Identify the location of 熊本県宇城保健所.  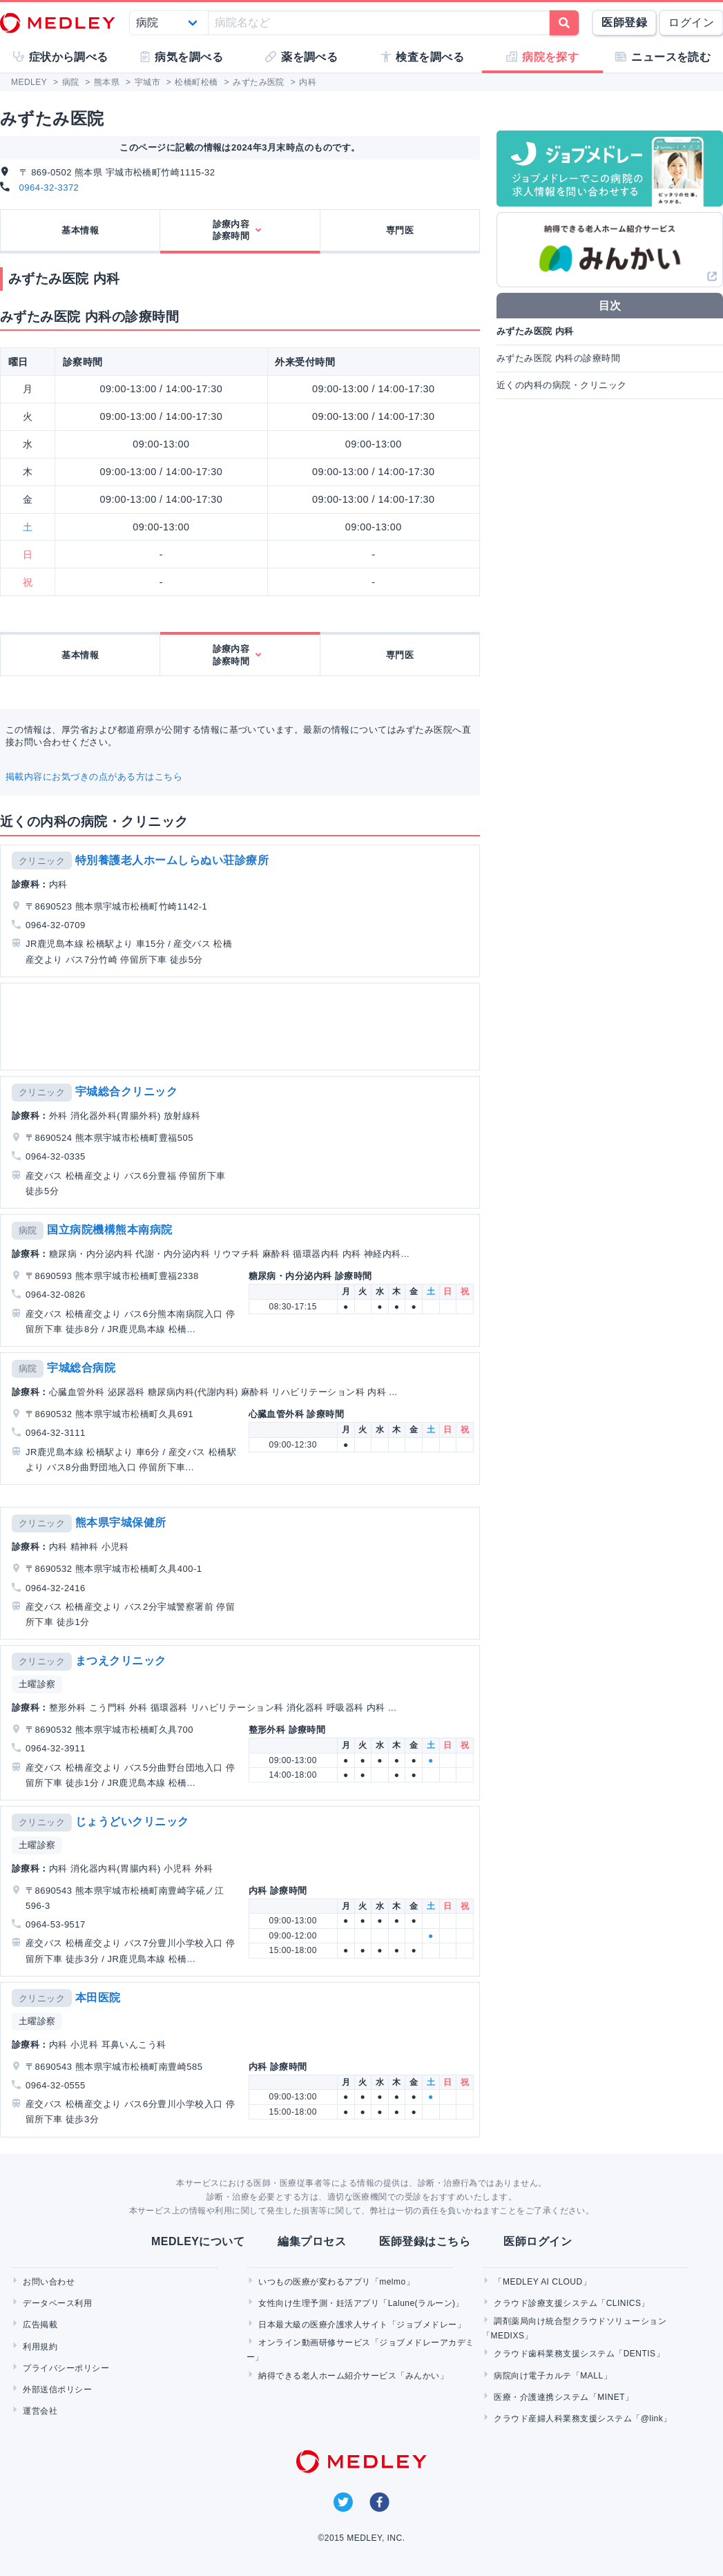
(120, 1522).